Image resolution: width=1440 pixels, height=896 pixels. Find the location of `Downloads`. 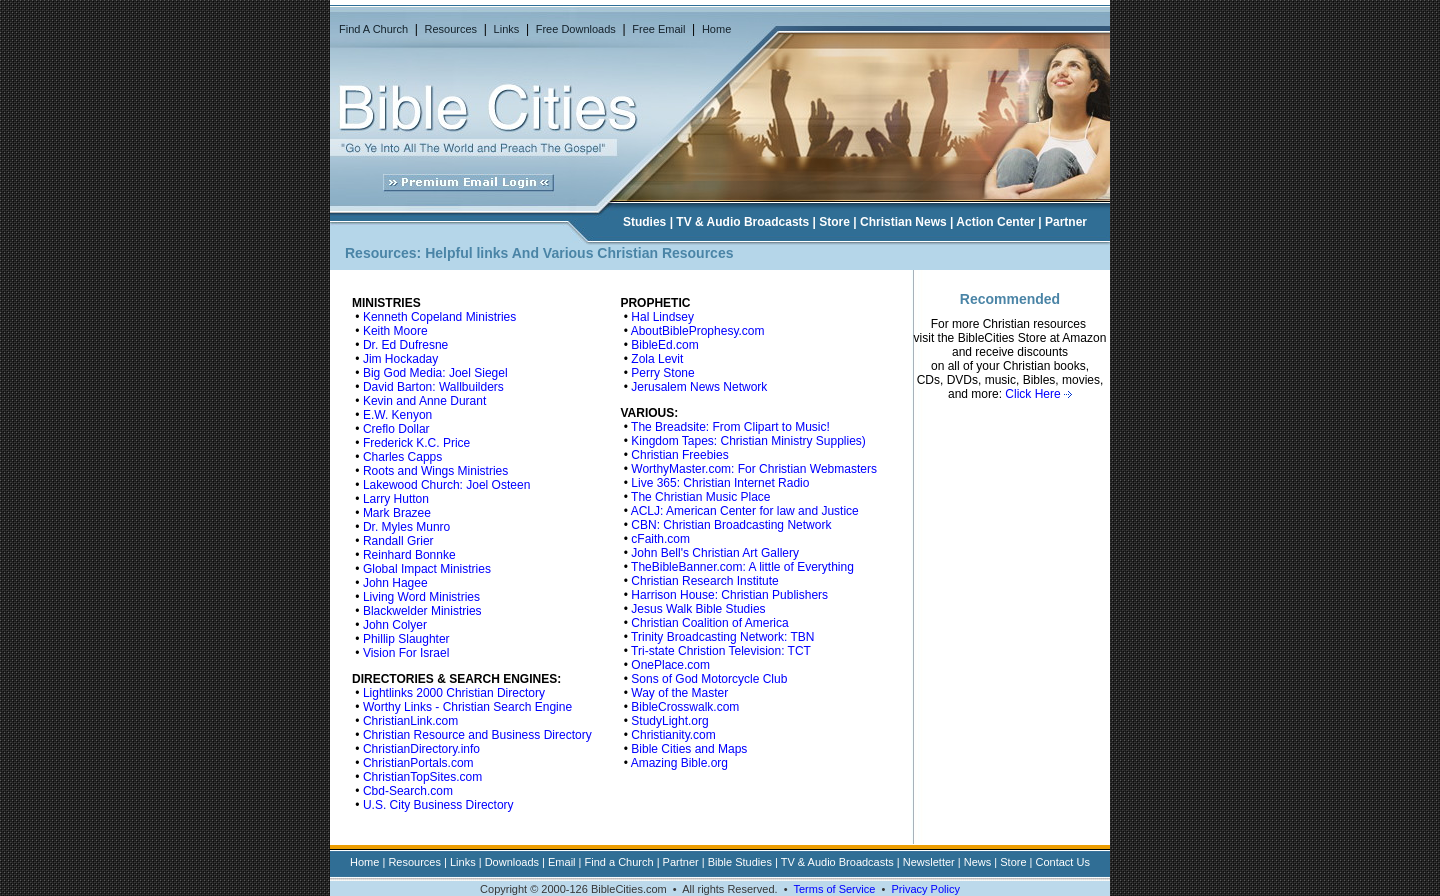

Downloads is located at coordinates (512, 862).